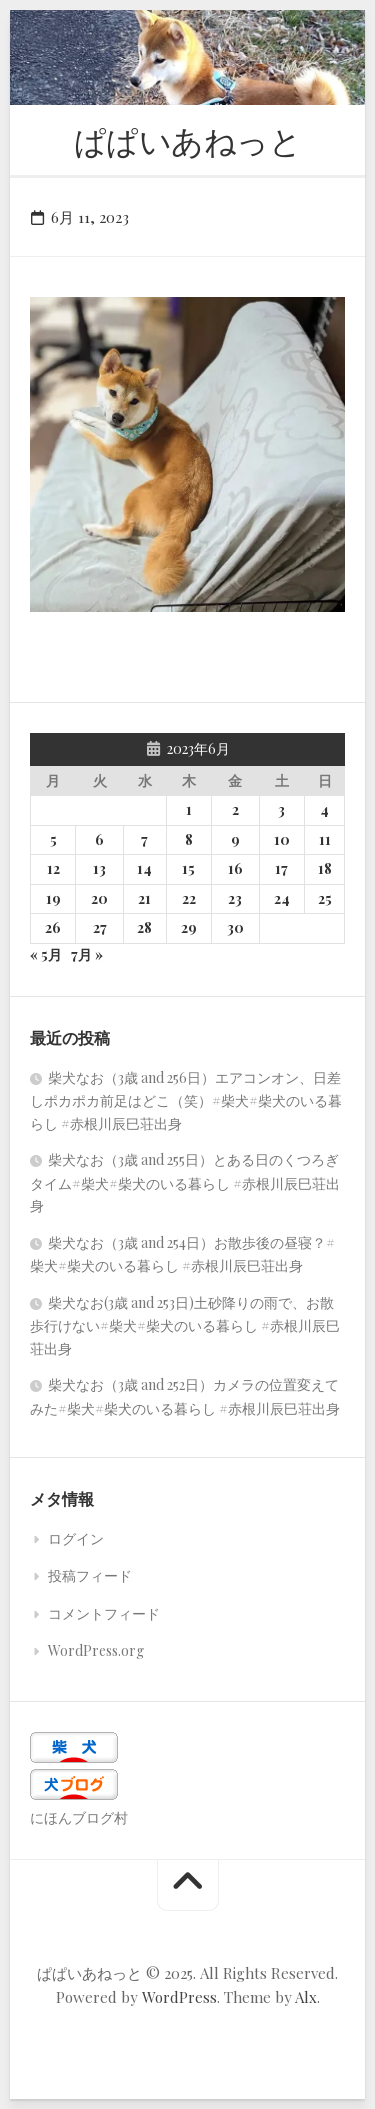 The image size is (375, 2109). I want to click on 15 [2023年6月15日 に投稿を公開], so click(188, 868).